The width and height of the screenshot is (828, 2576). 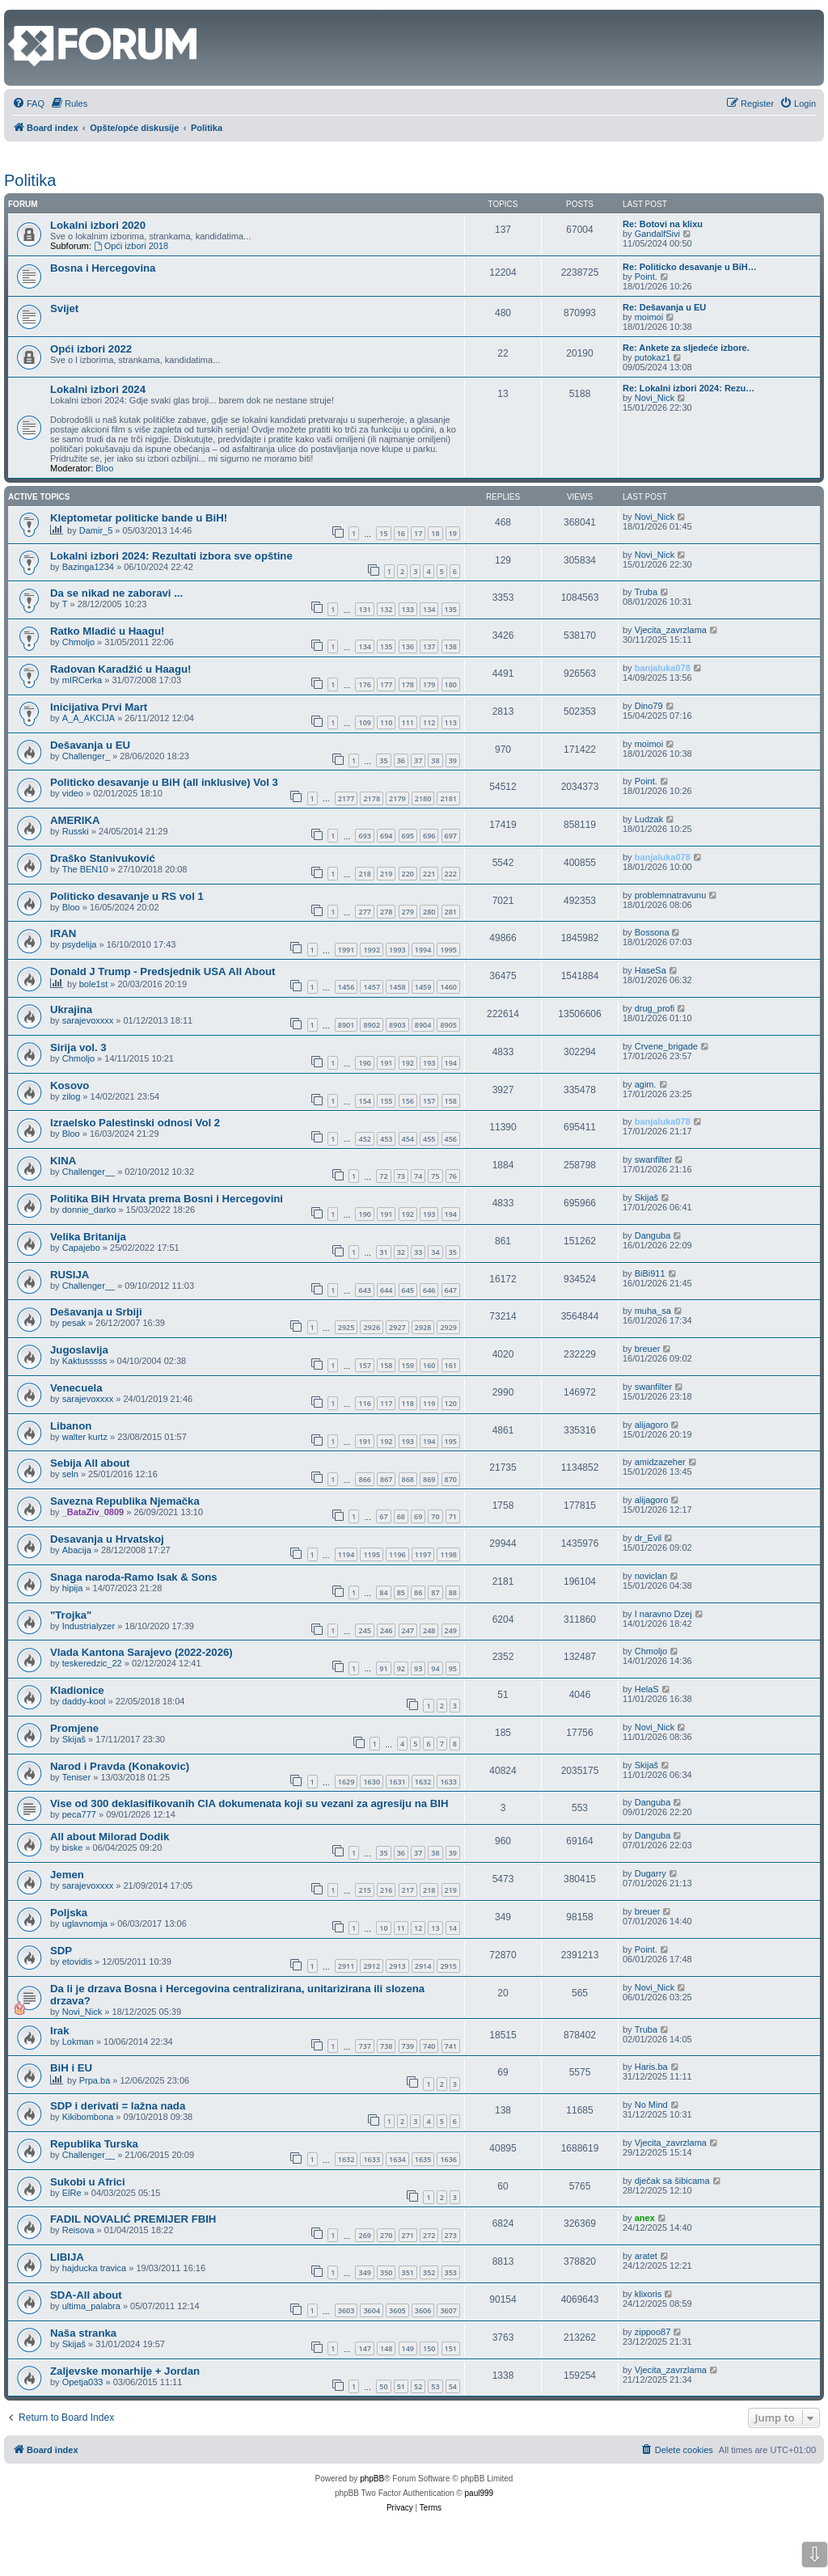 I want to click on 160, so click(x=429, y=1365).